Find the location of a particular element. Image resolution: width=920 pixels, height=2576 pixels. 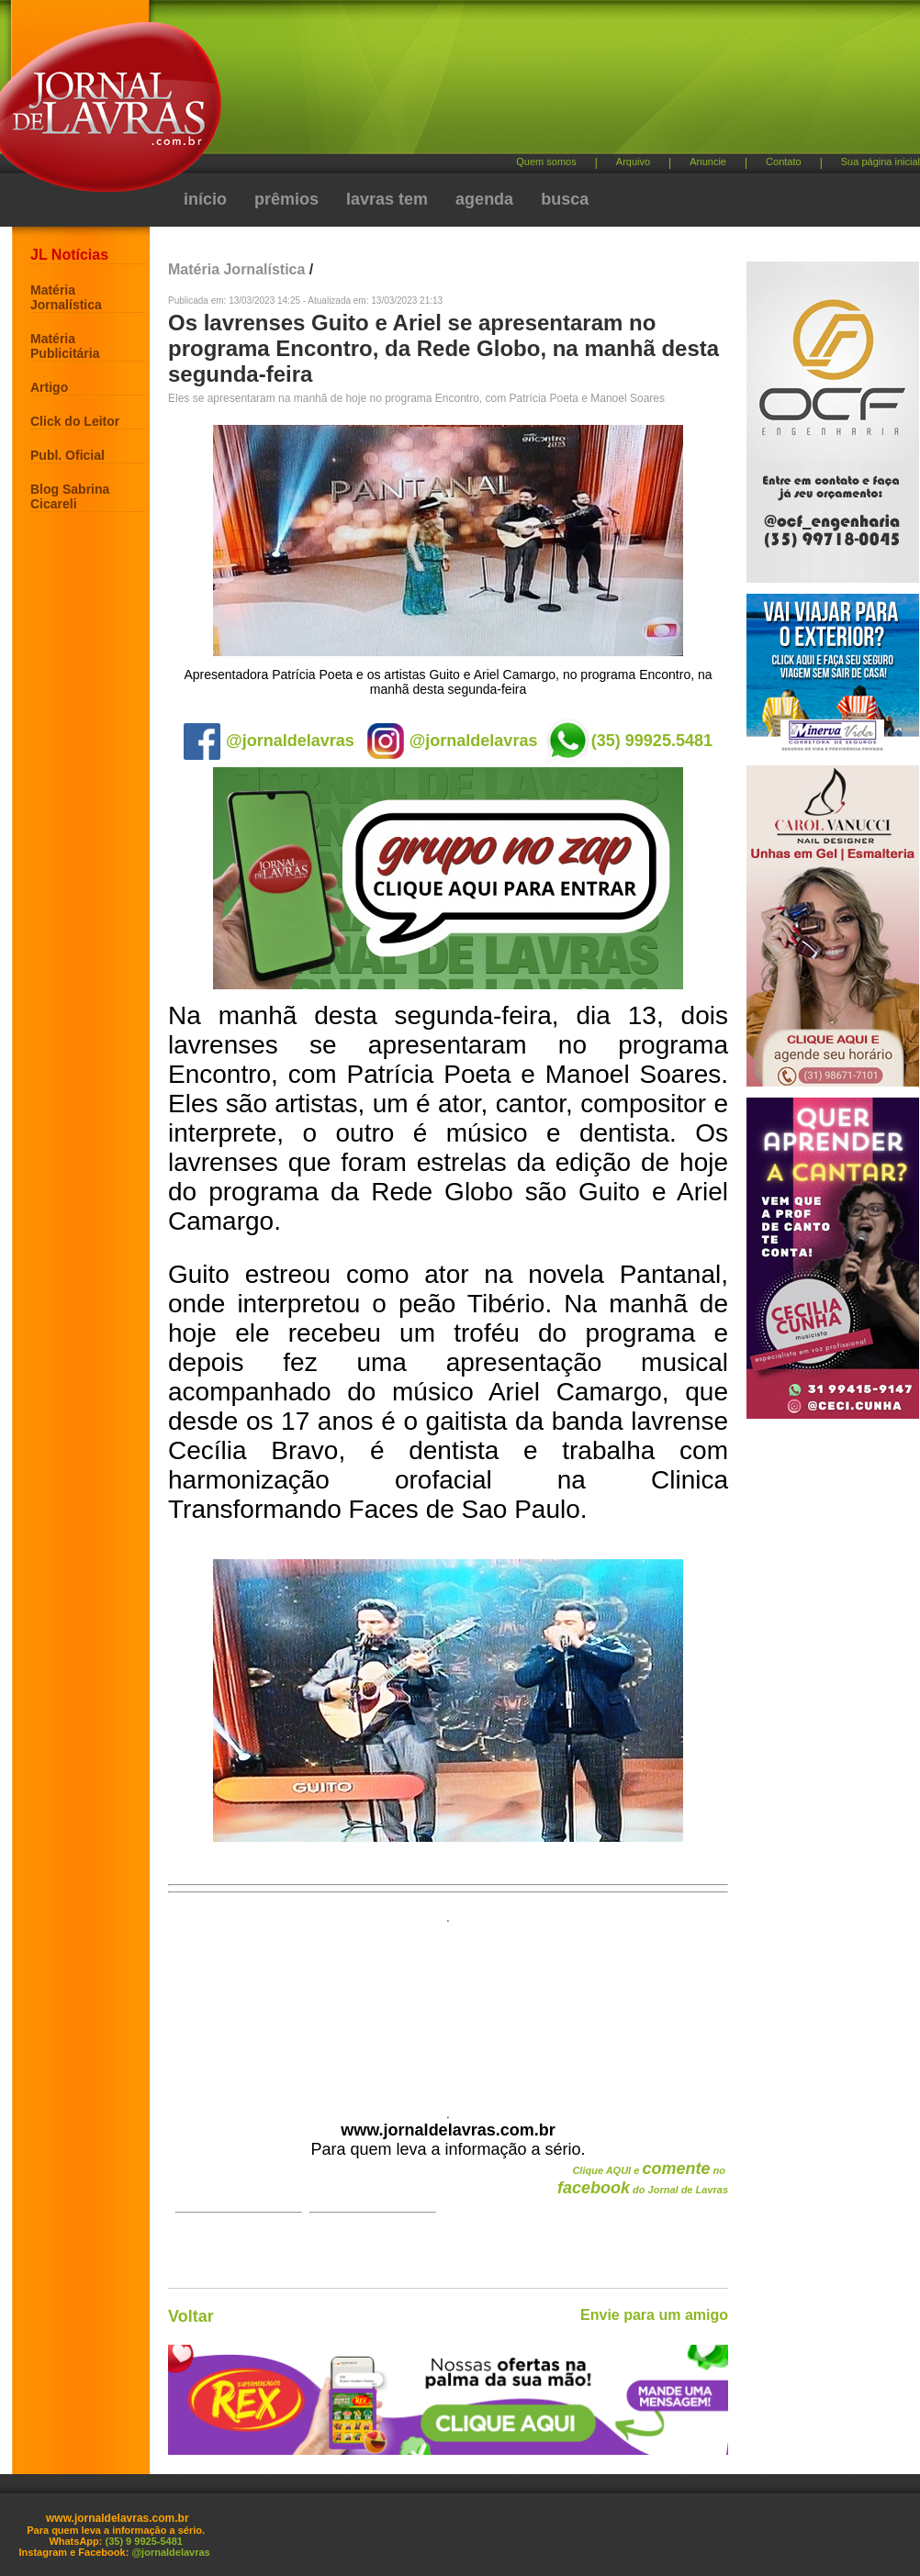

Artigo is located at coordinates (49, 387).